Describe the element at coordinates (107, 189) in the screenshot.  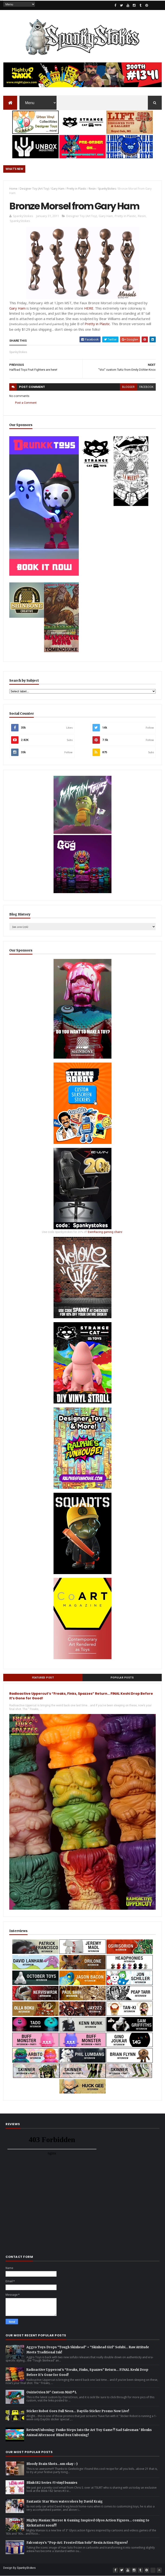
I see `SpankyStokes` at that location.